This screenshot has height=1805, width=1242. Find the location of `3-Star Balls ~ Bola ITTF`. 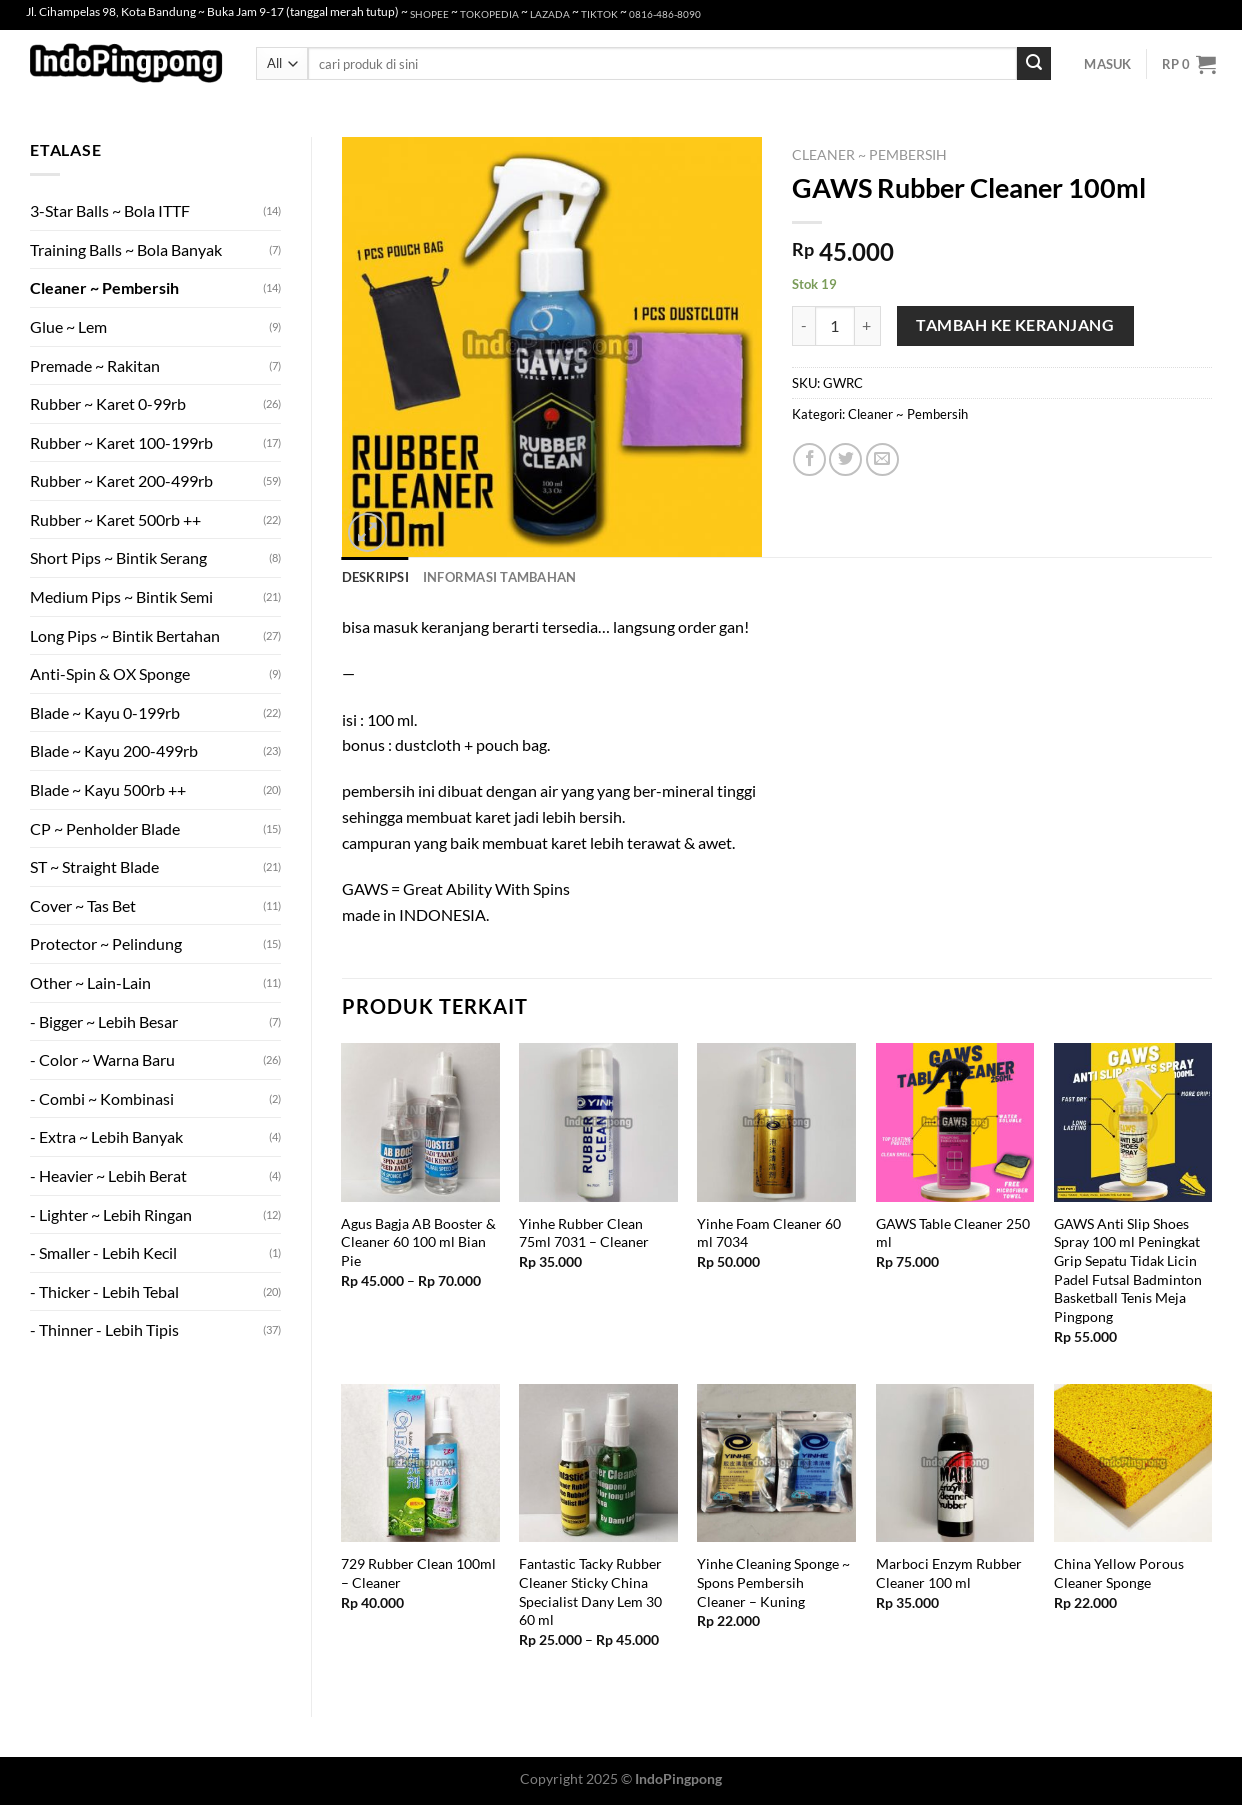

3-Star Balls ~ Bola ITTF is located at coordinates (110, 210).